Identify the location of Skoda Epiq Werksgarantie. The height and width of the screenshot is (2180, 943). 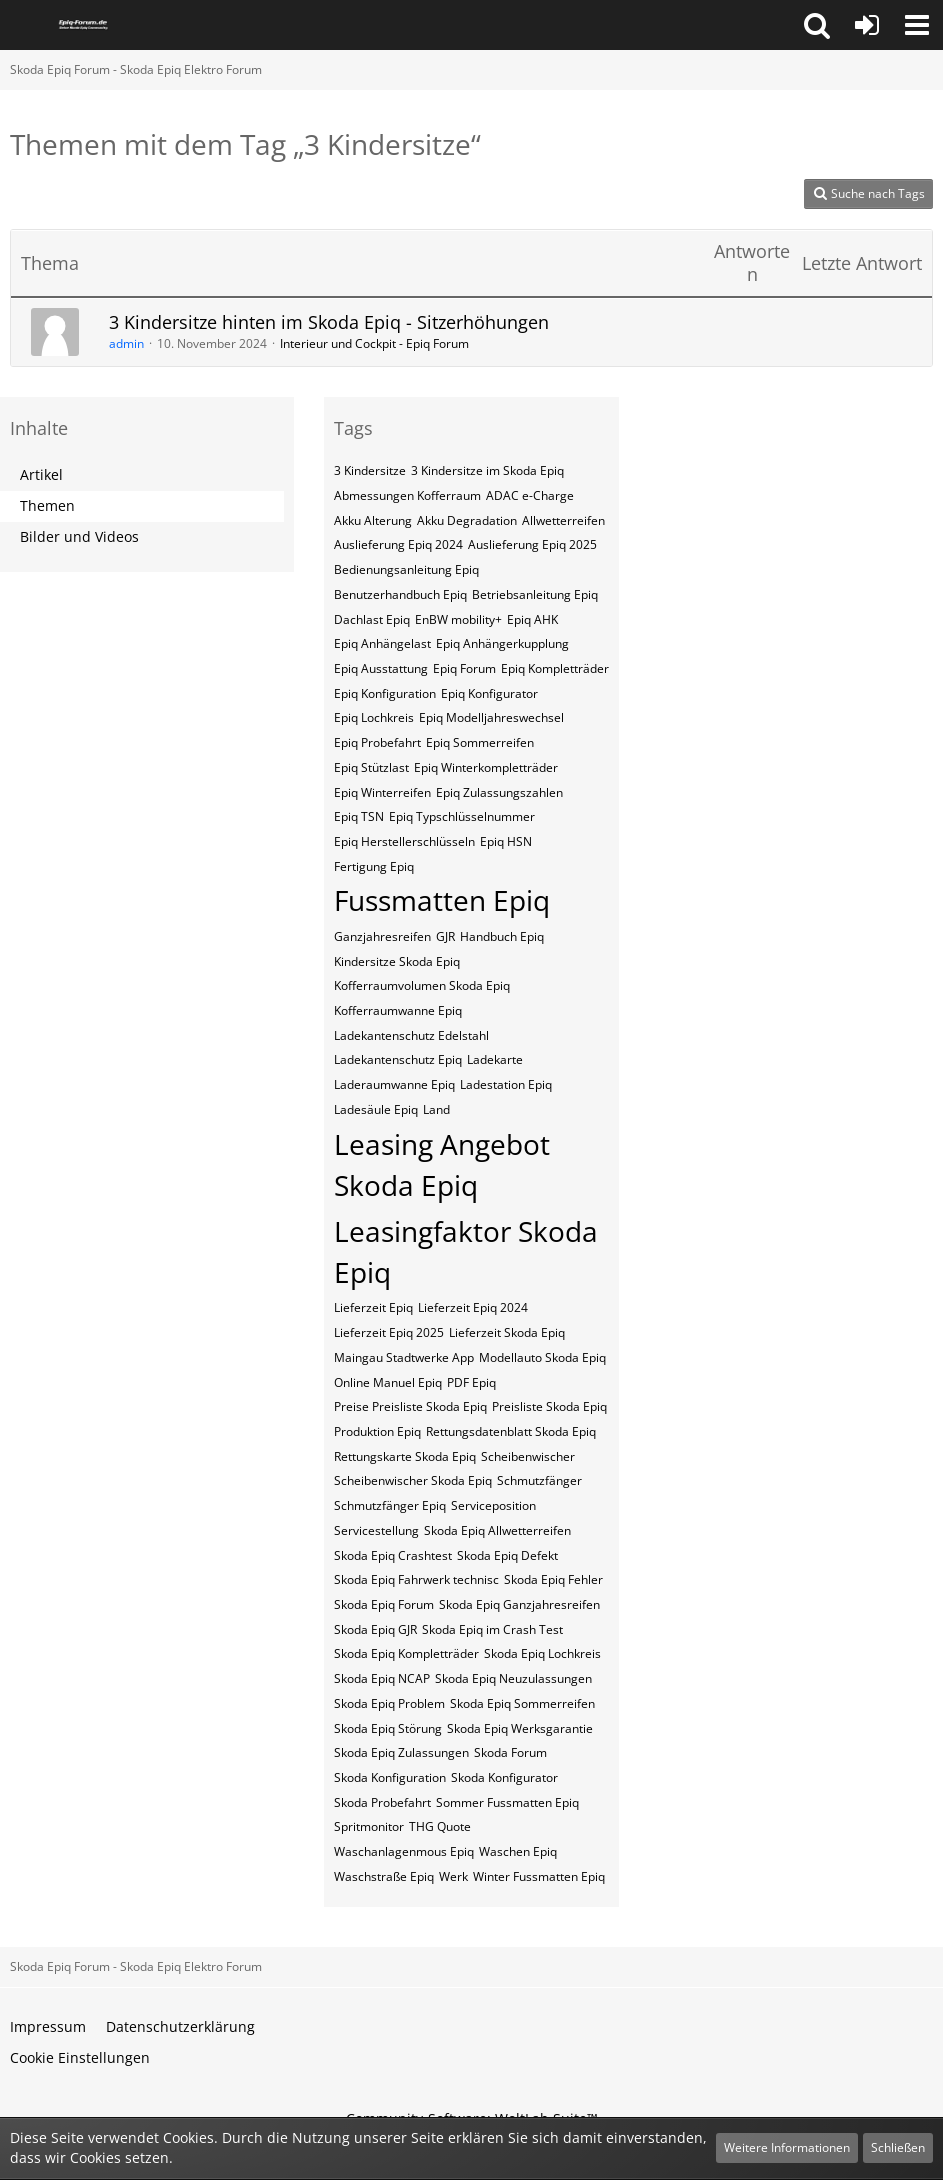
(520, 1728).